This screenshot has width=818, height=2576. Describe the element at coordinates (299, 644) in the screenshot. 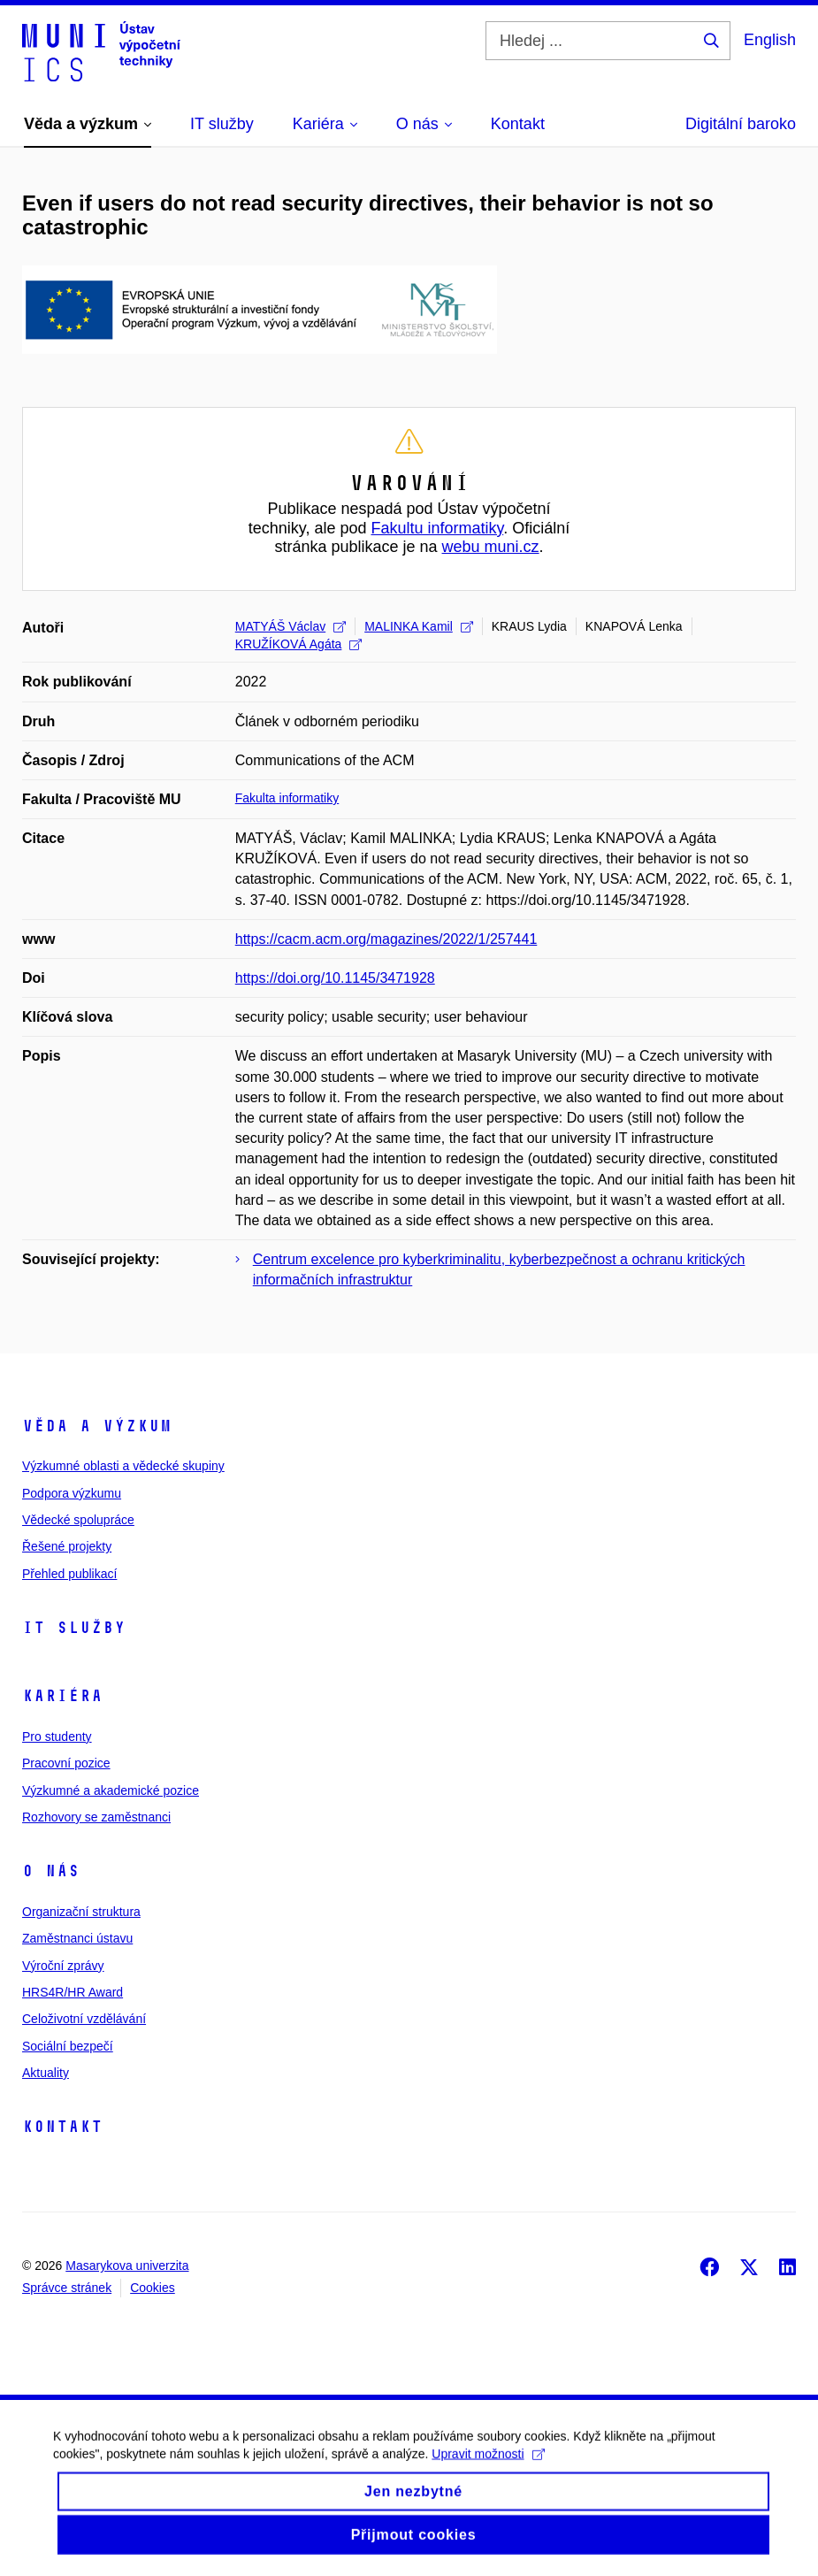

I see `KRUŽÍKOVÁ Agáta` at that location.